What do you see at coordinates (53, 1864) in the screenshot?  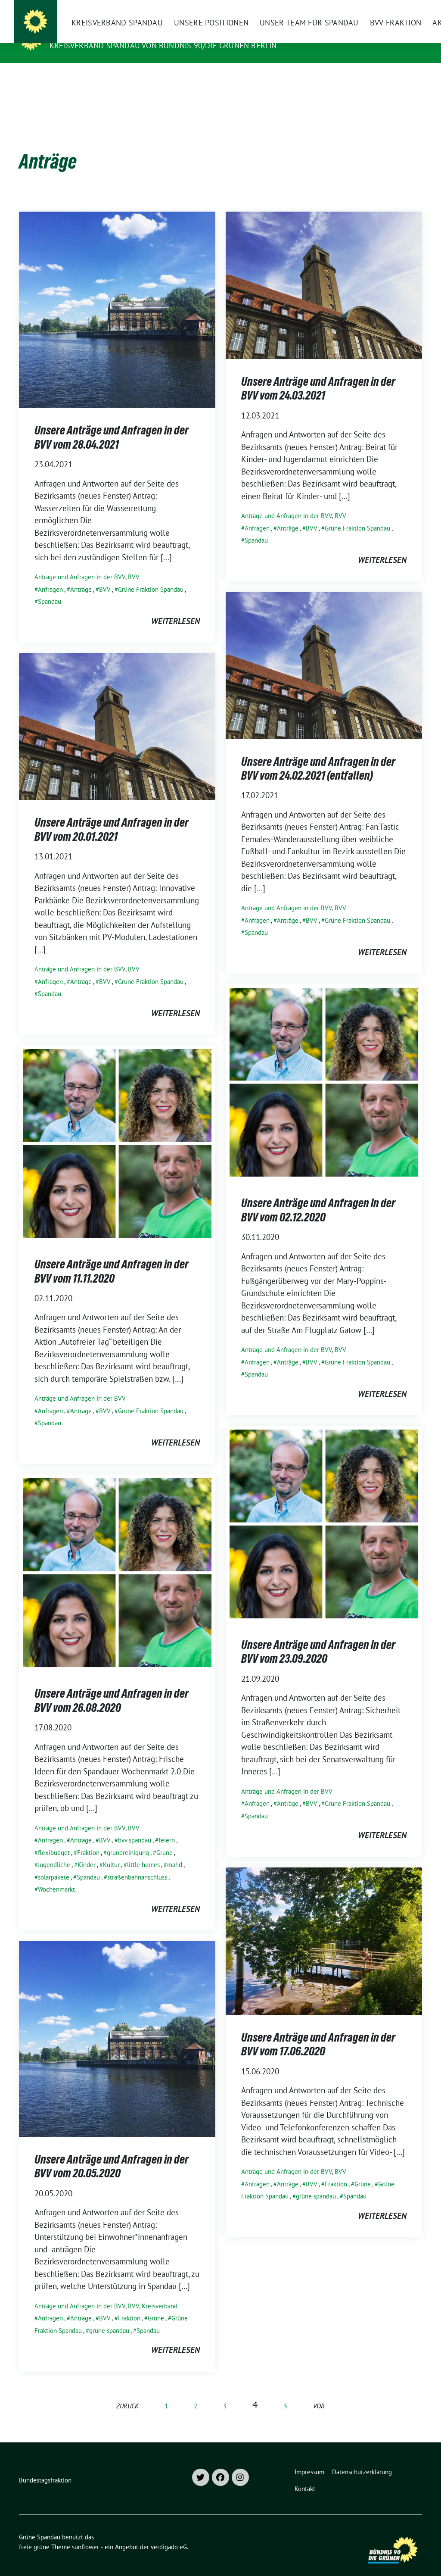 I see `solarpakete` at bounding box center [53, 1864].